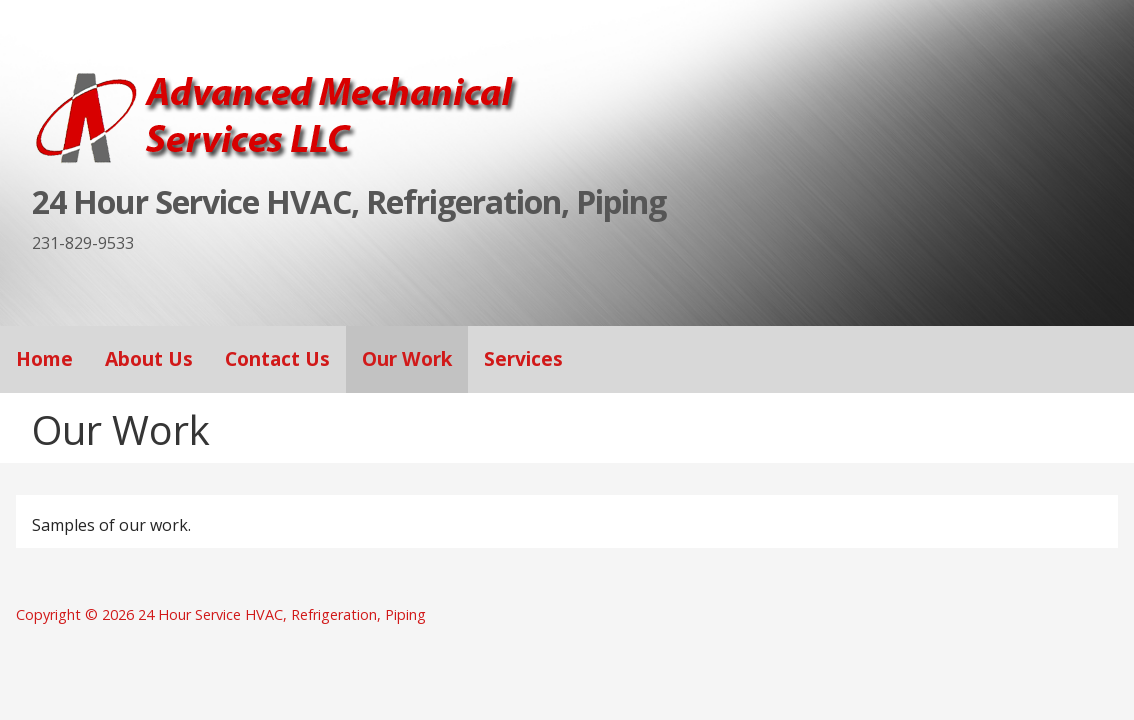 This screenshot has width=1134, height=720. What do you see at coordinates (277, 358) in the screenshot?
I see `Contact Us` at bounding box center [277, 358].